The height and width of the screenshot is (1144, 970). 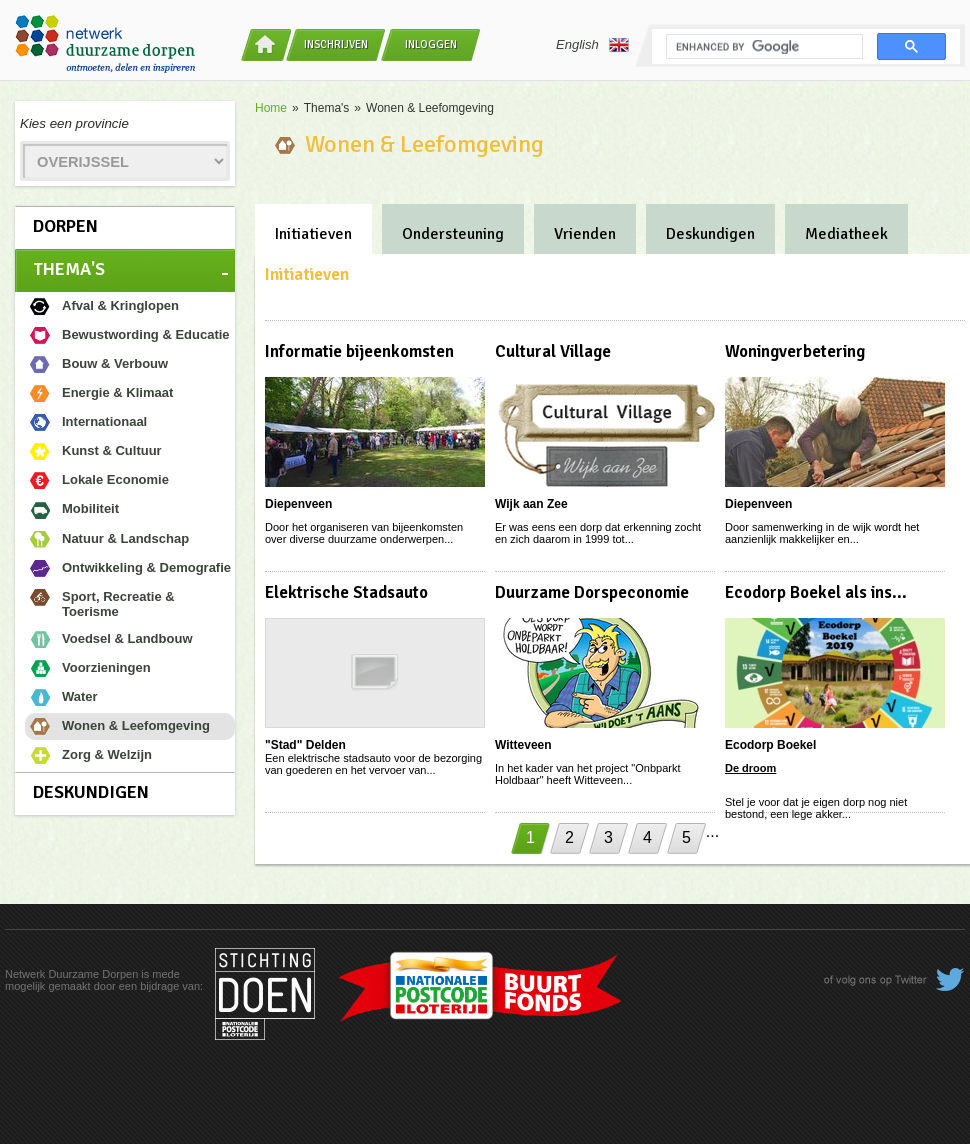 I want to click on Wijk aan Zee, so click(x=531, y=504).